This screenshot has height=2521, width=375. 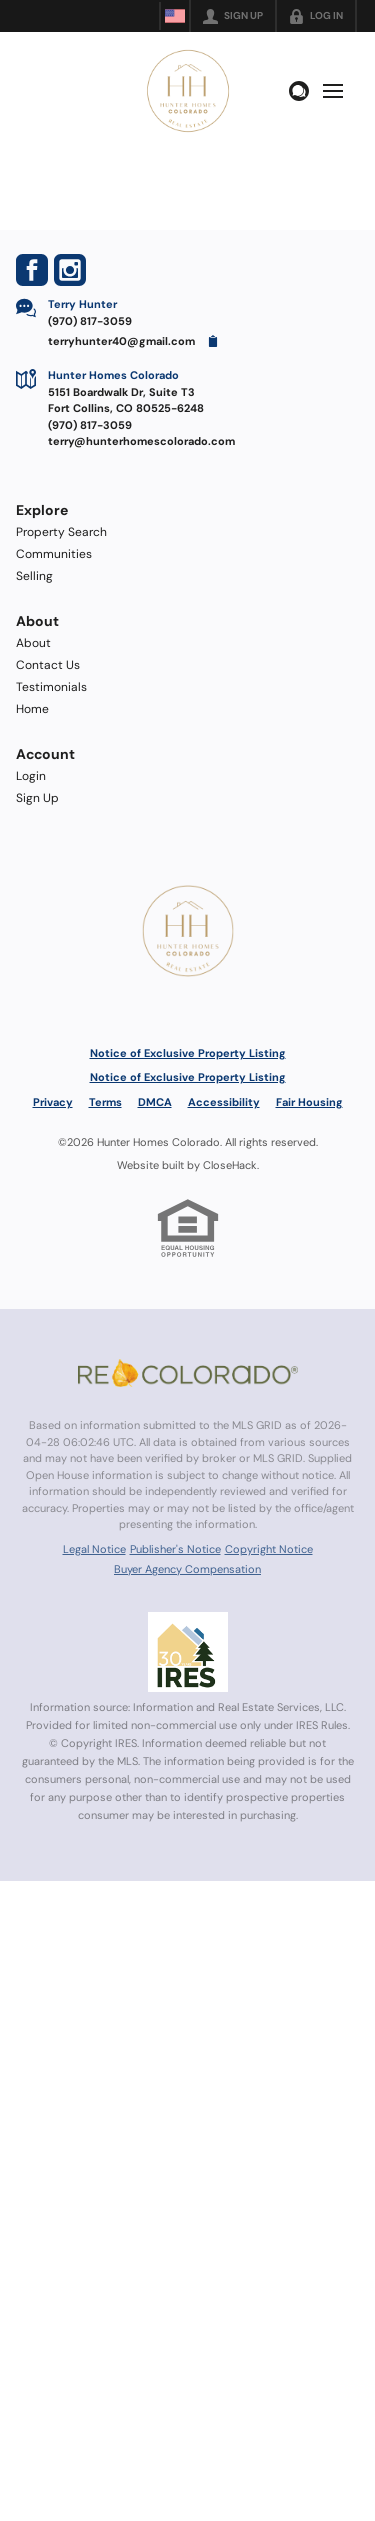 I want to click on DMCA, so click(x=155, y=1102).